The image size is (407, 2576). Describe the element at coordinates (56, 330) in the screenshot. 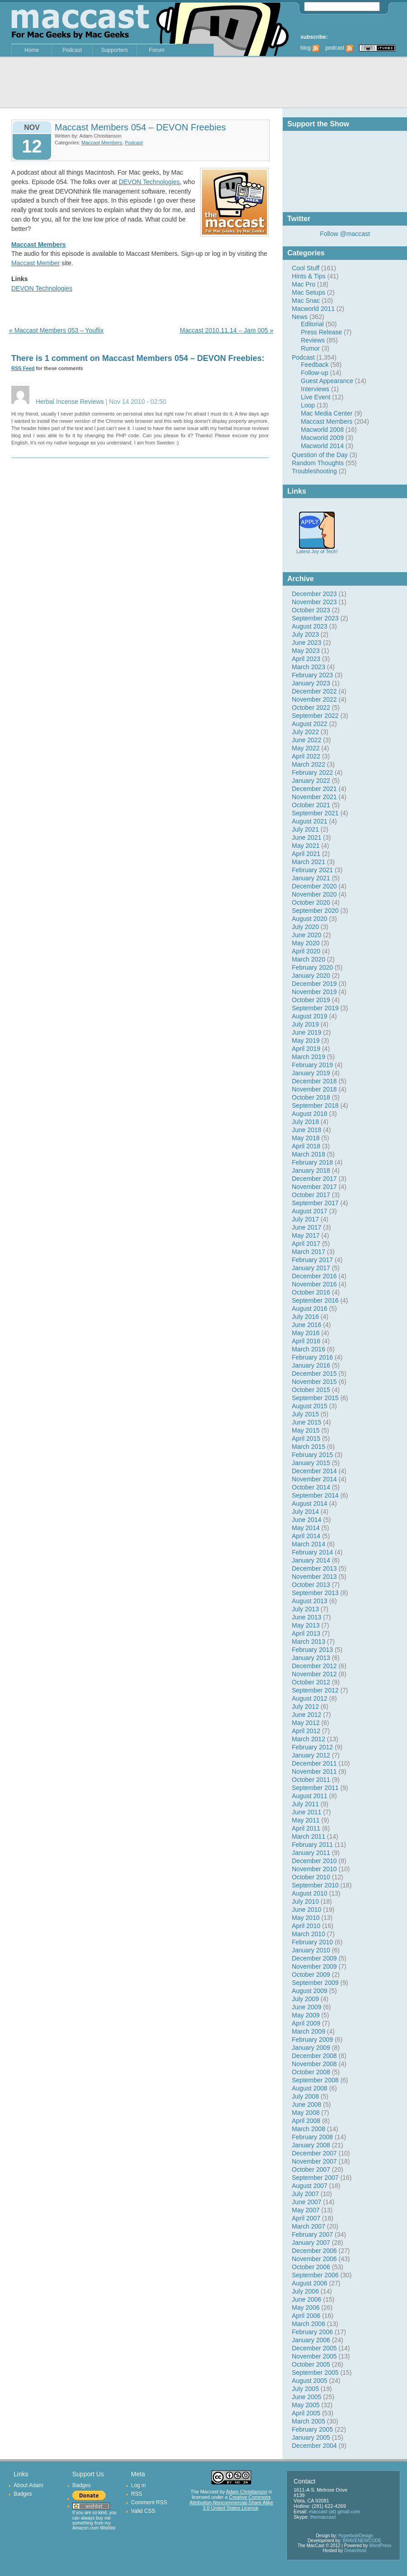

I see `« Maccast Members 053 – Youflix` at that location.